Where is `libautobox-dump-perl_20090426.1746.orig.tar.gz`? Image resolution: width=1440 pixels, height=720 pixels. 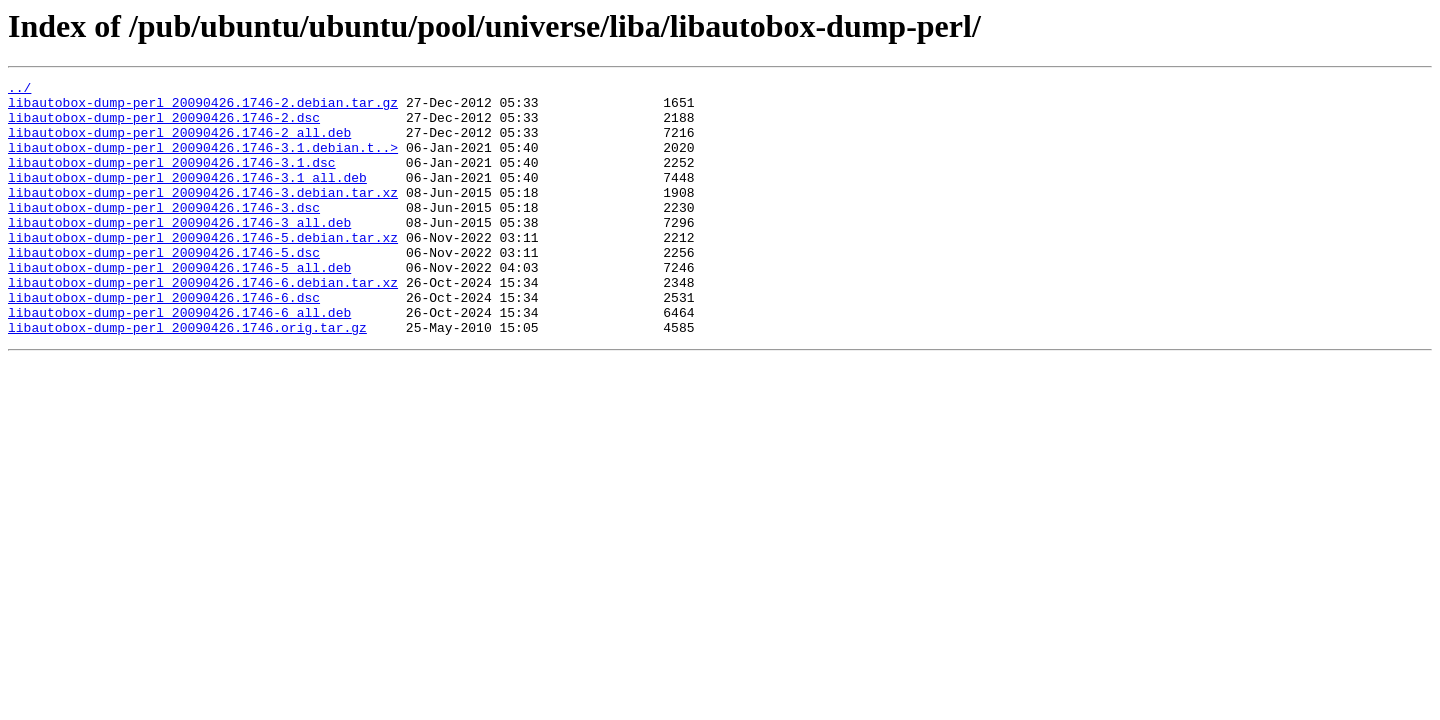 libautobox-dump-perl_20090426.1746.orig.tar.gz is located at coordinates (187, 378).